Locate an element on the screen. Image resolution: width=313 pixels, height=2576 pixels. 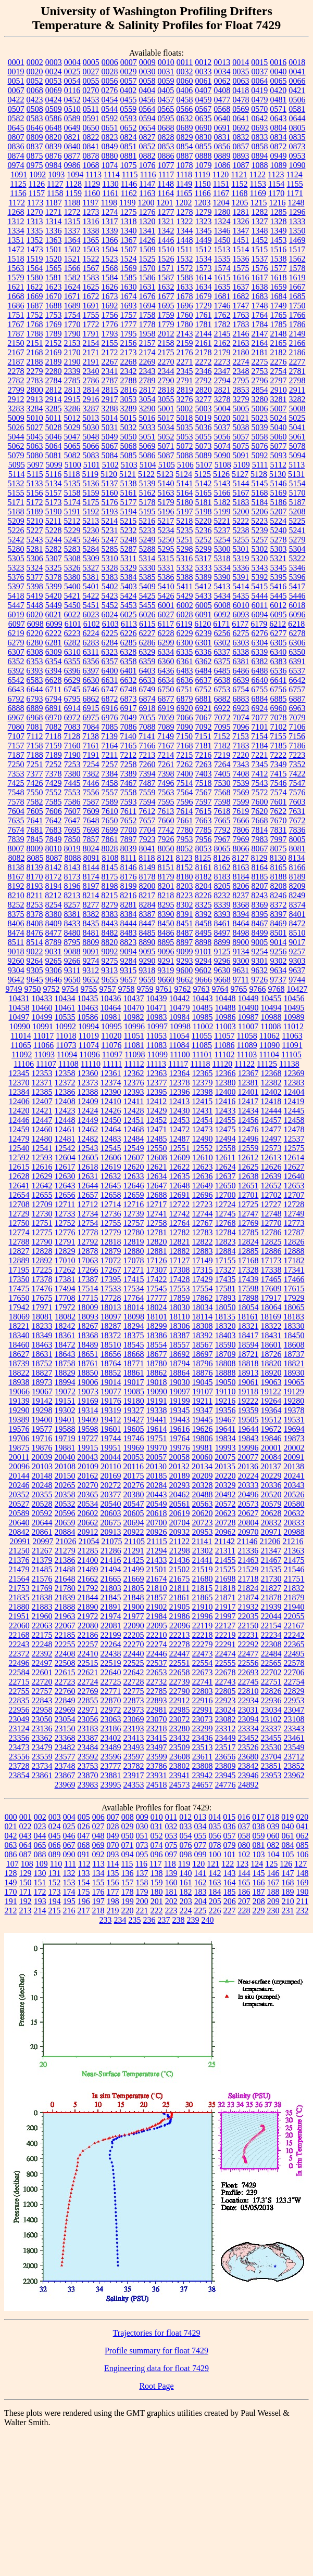
18608 is located at coordinates (294, 1344).